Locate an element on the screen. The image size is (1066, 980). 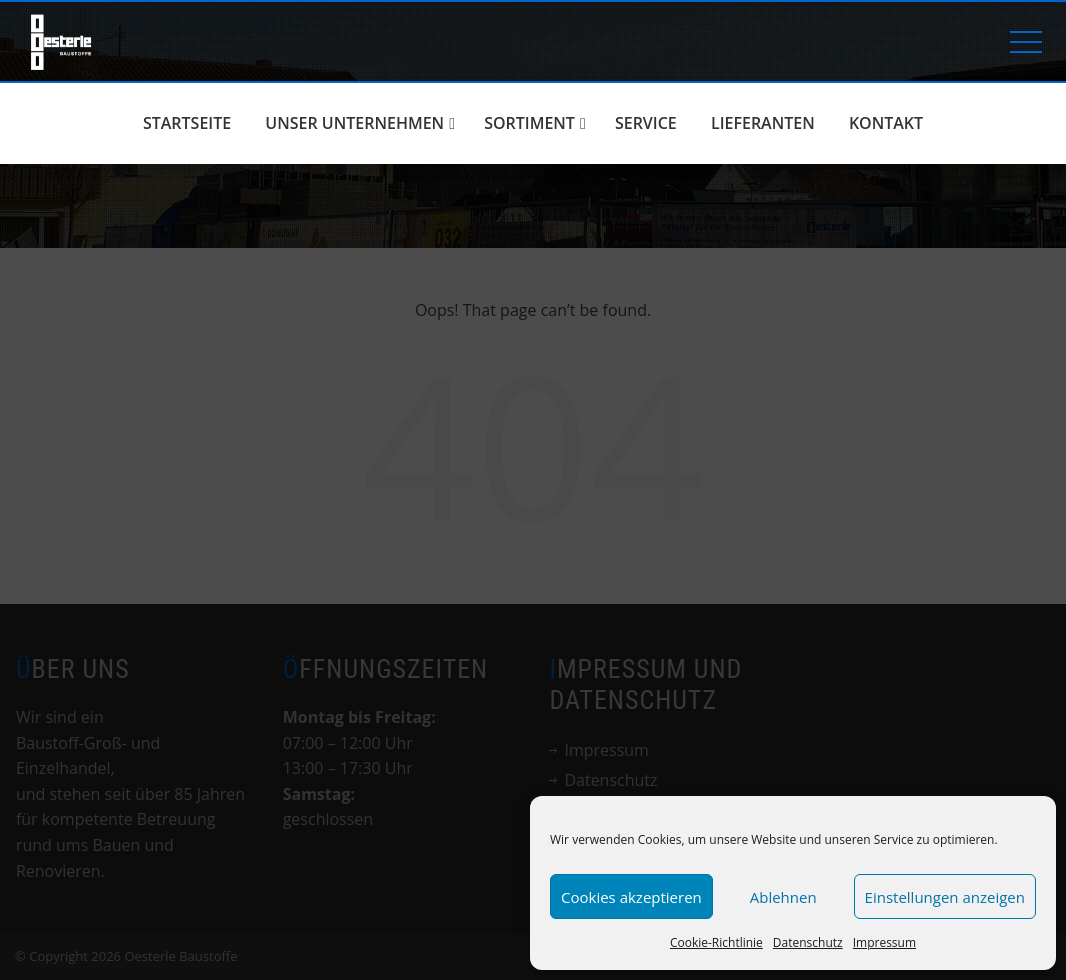
Datenschutz is located at coordinates (808, 942).